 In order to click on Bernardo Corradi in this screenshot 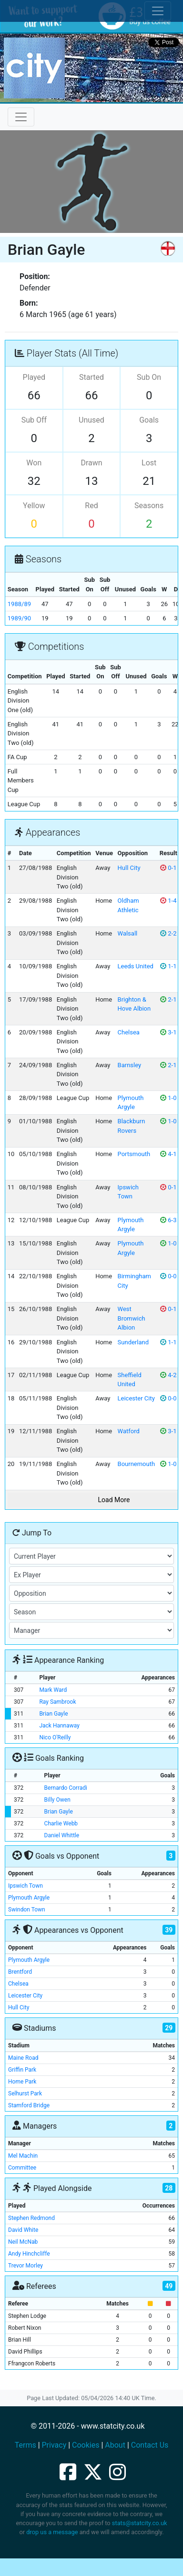, I will do `click(65, 1788)`.